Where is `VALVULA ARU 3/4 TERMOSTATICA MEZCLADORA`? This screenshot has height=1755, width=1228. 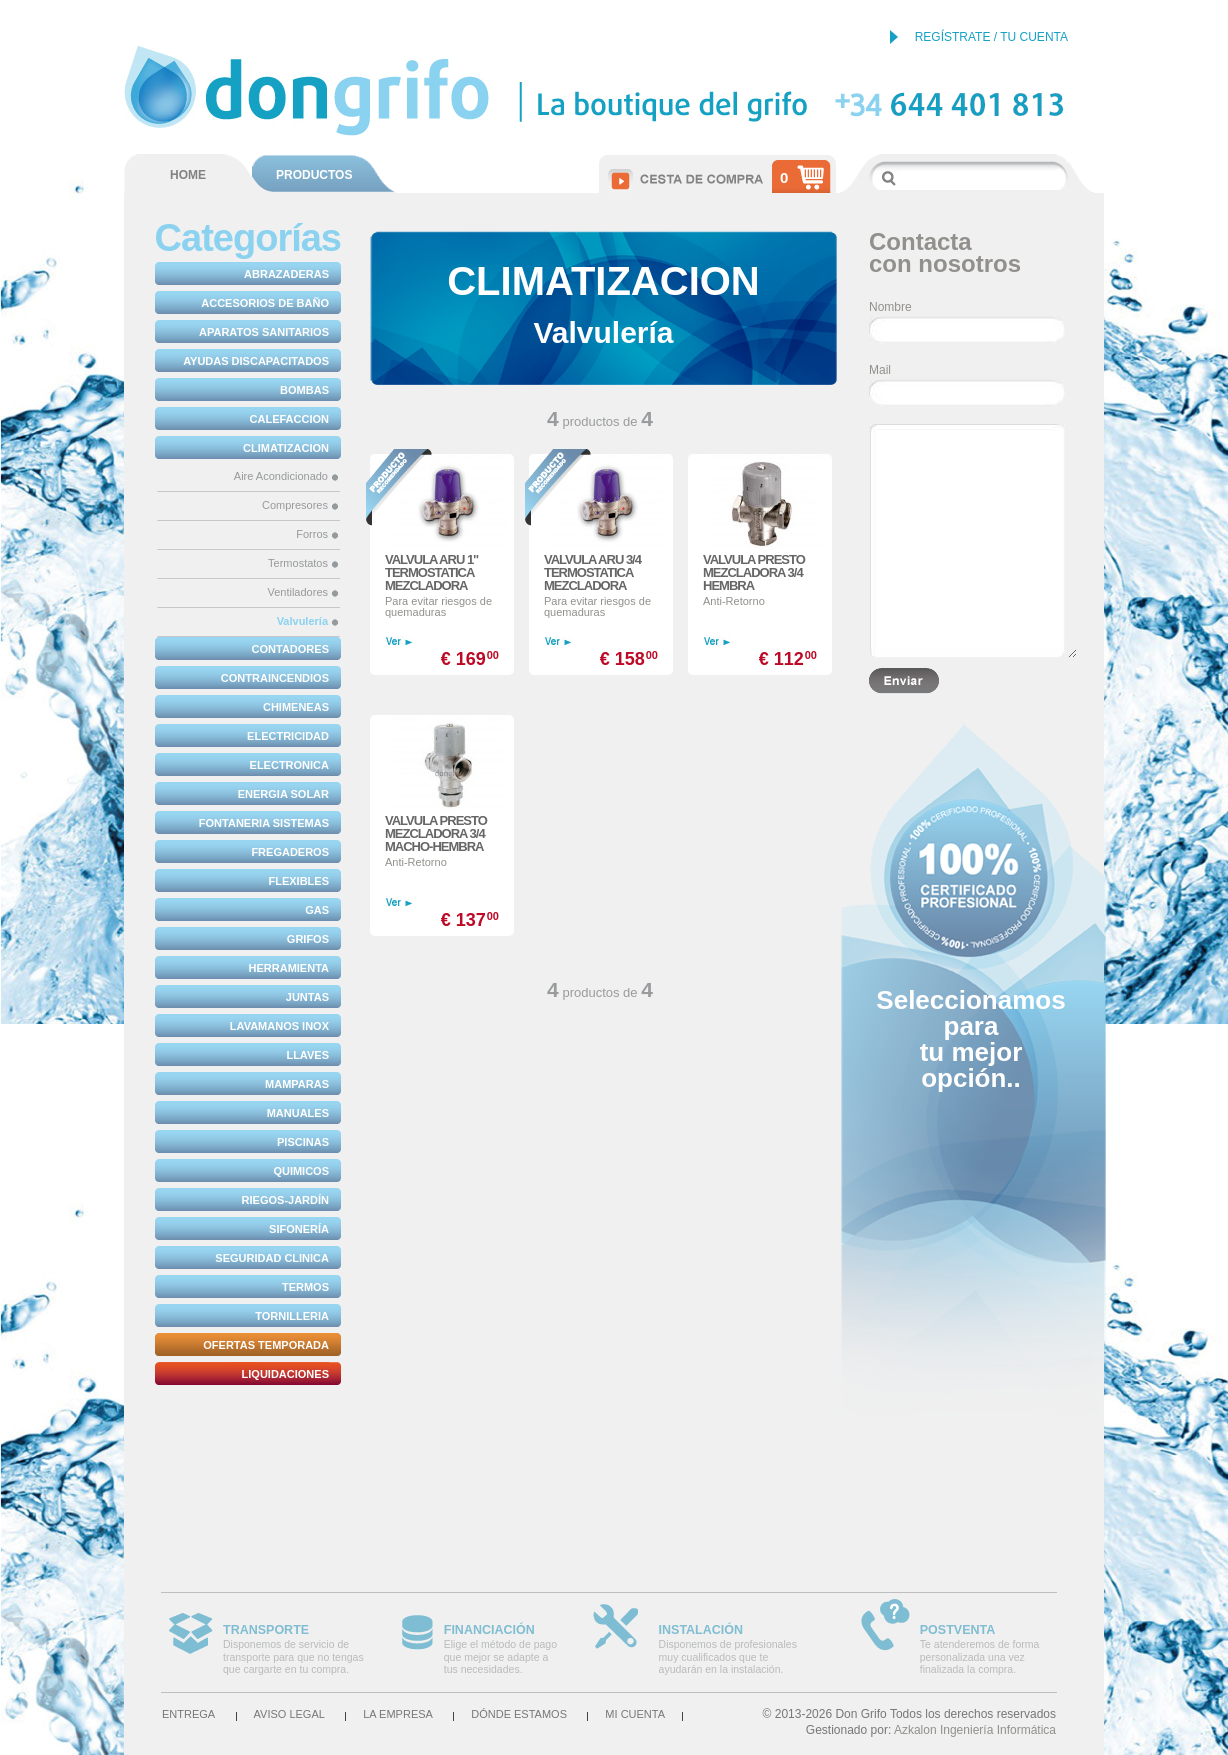
VALVULA ARU 3/4 TERMOSTATICA MEZCLADORA is located at coordinates (592, 572).